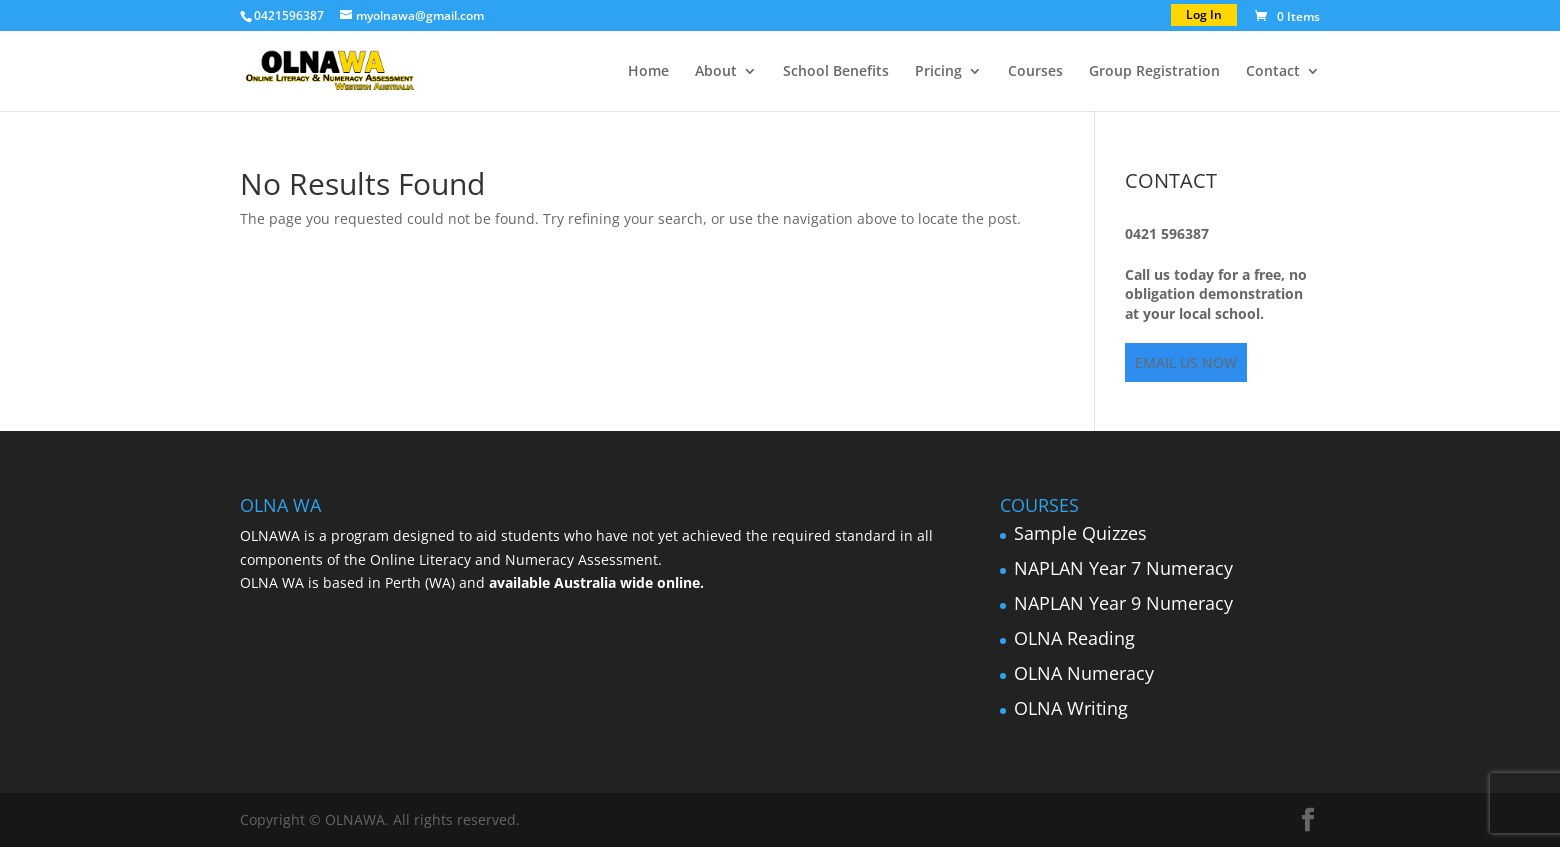 The width and height of the screenshot is (1560, 847). What do you see at coordinates (1074, 638) in the screenshot?
I see `OLNA Reading` at bounding box center [1074, 638].